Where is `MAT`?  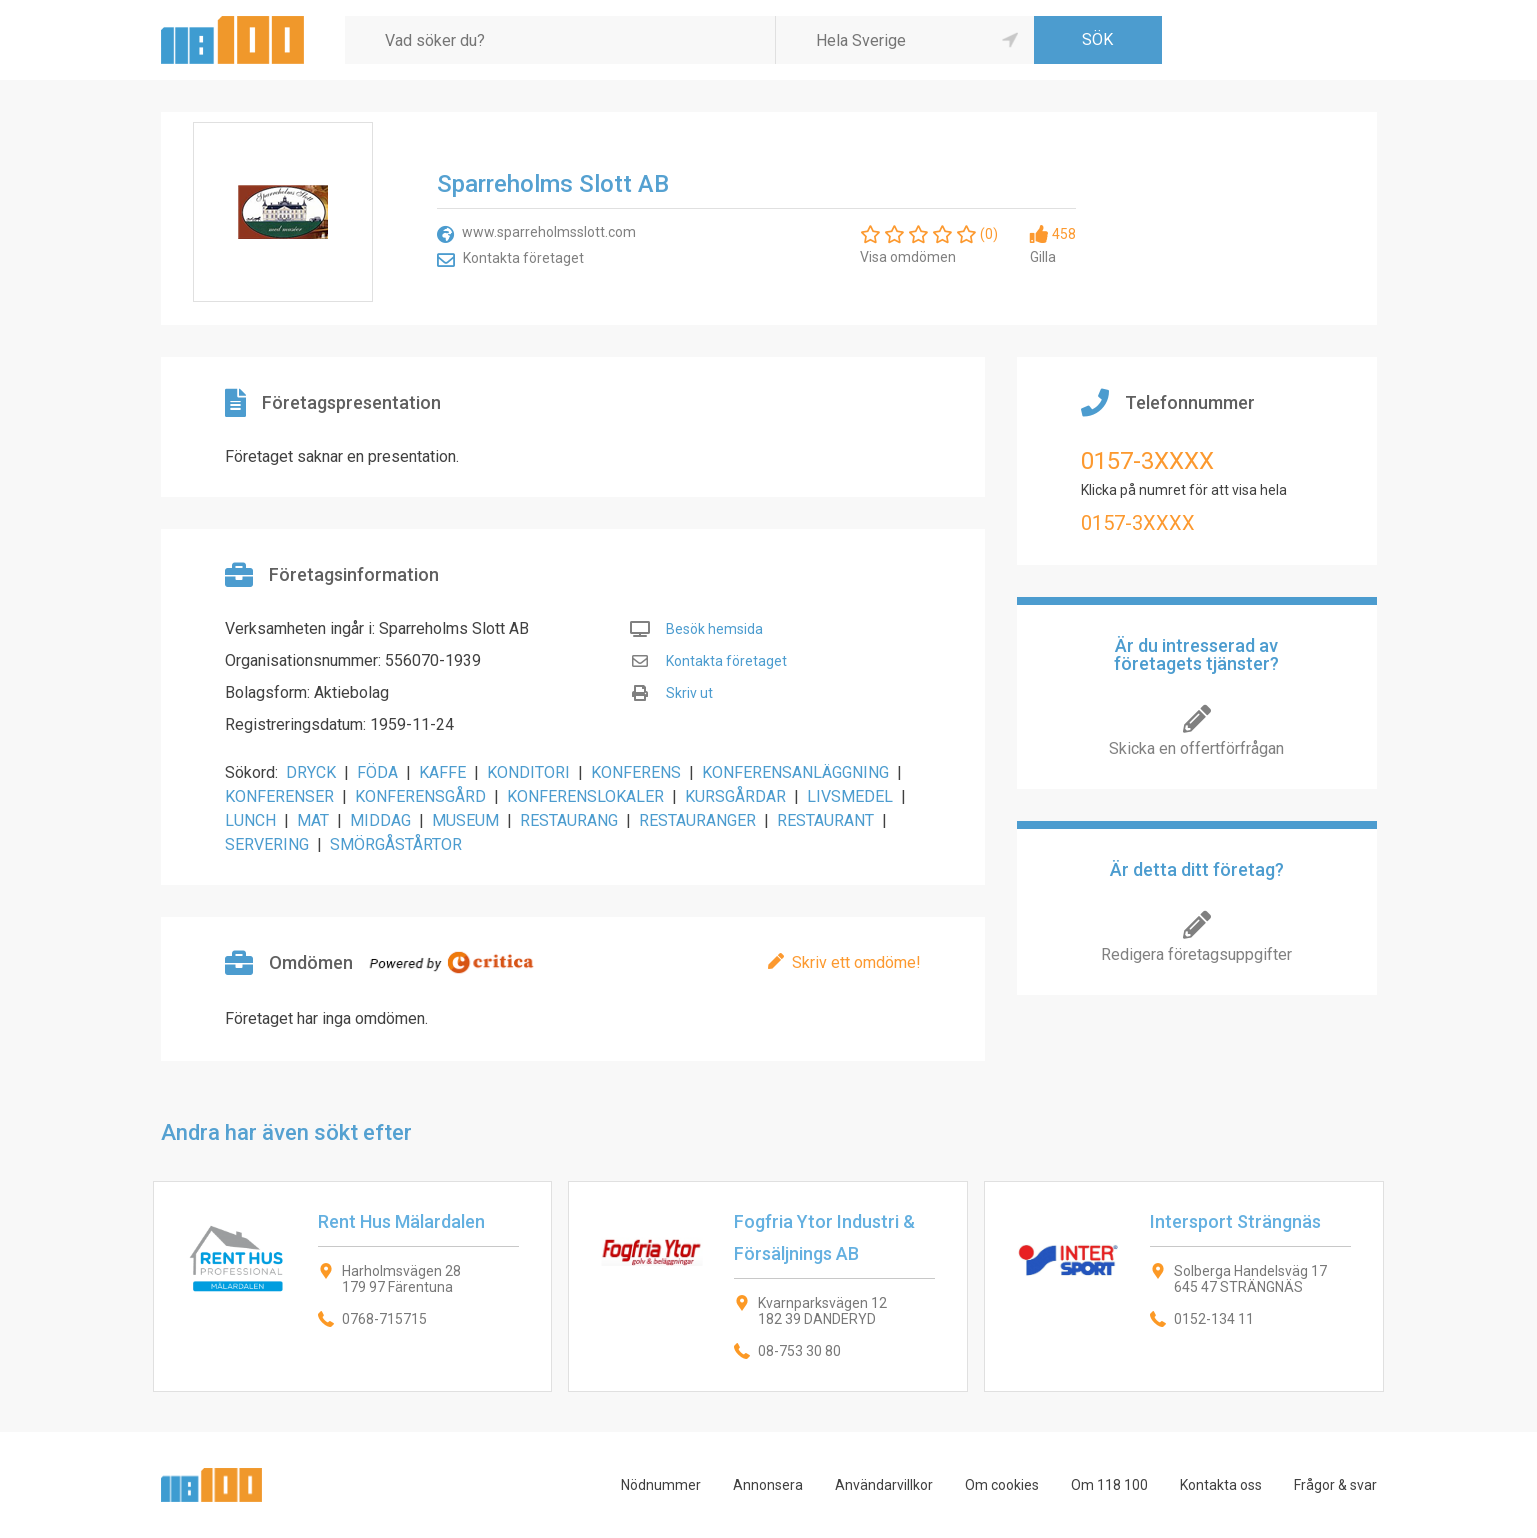
MAT is located at coordinates (313, 820).